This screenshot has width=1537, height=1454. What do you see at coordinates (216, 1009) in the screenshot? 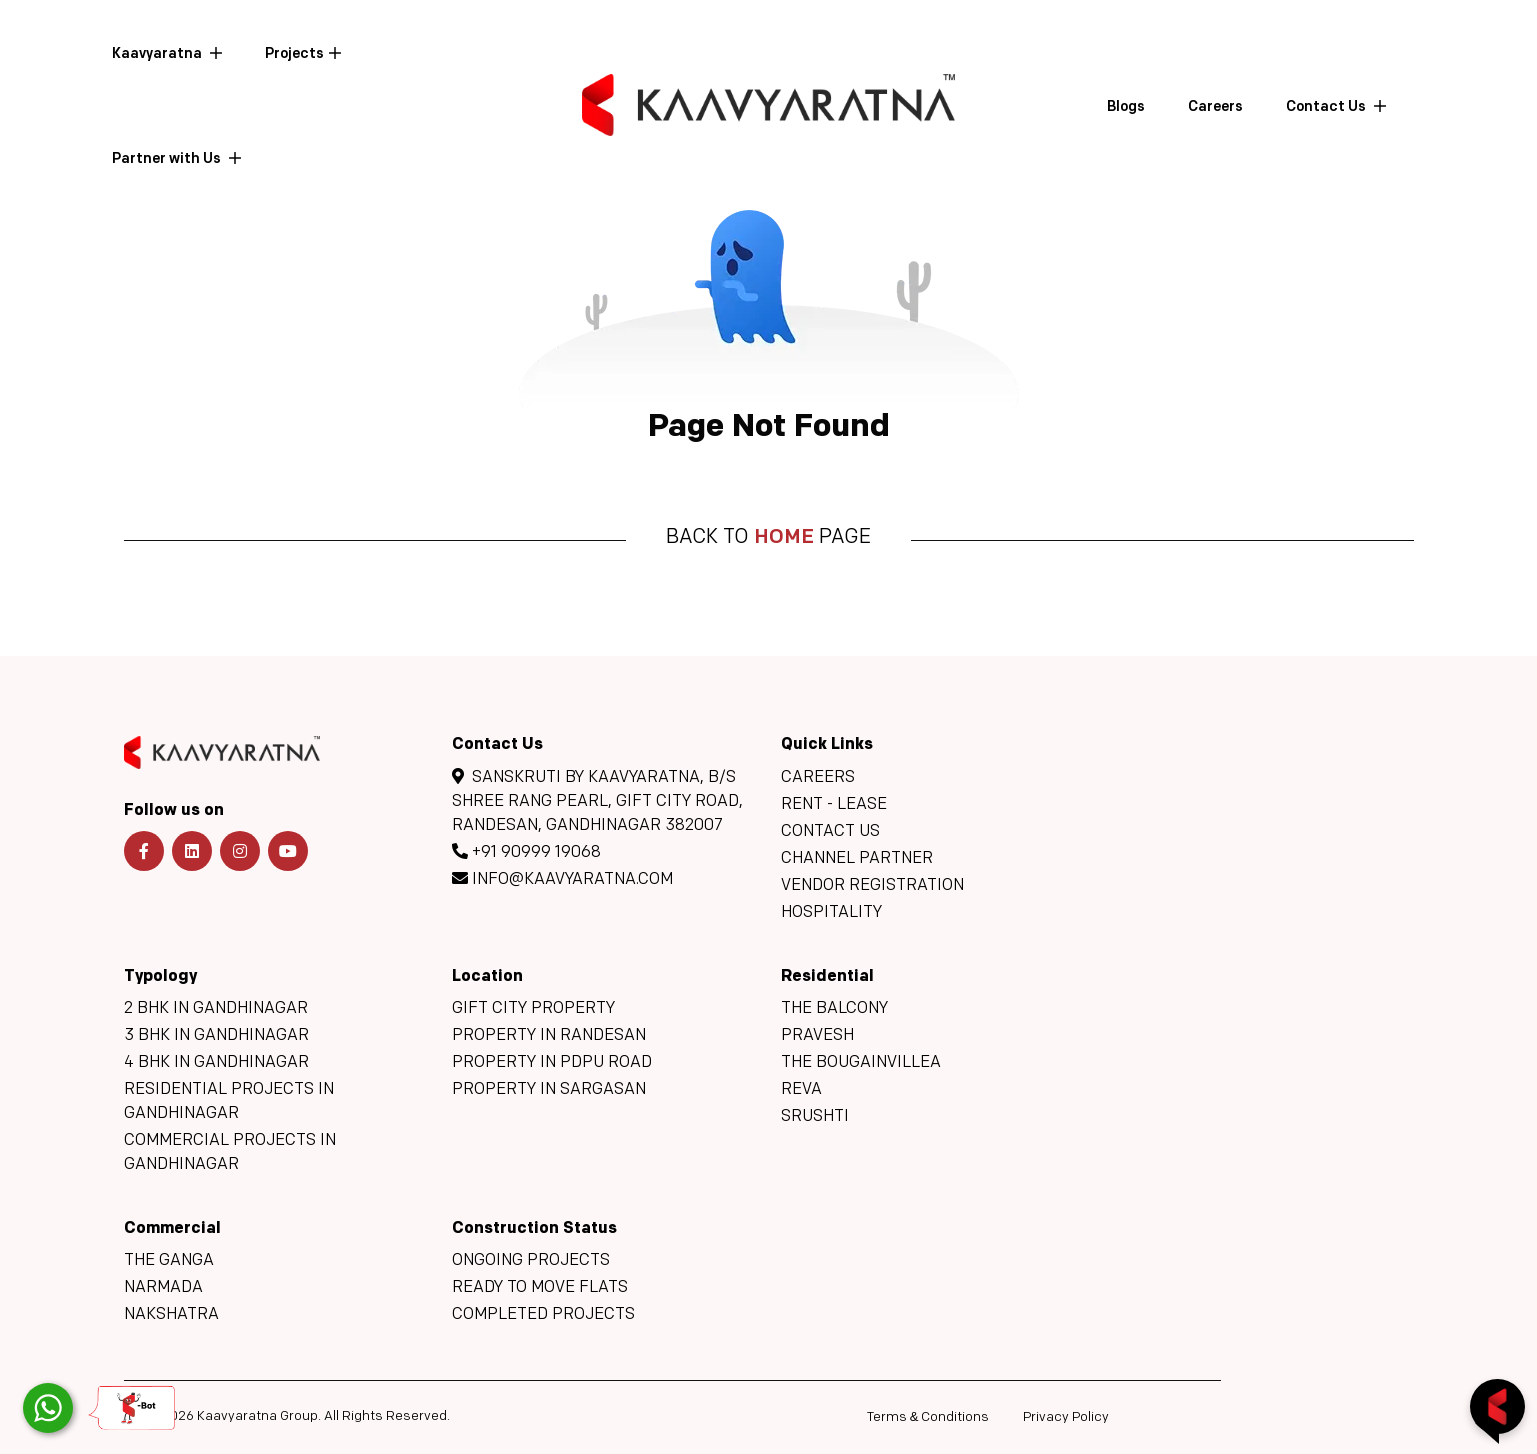
I see `2 BHK in Gandhinagar` at bounding box center [216, 1009].